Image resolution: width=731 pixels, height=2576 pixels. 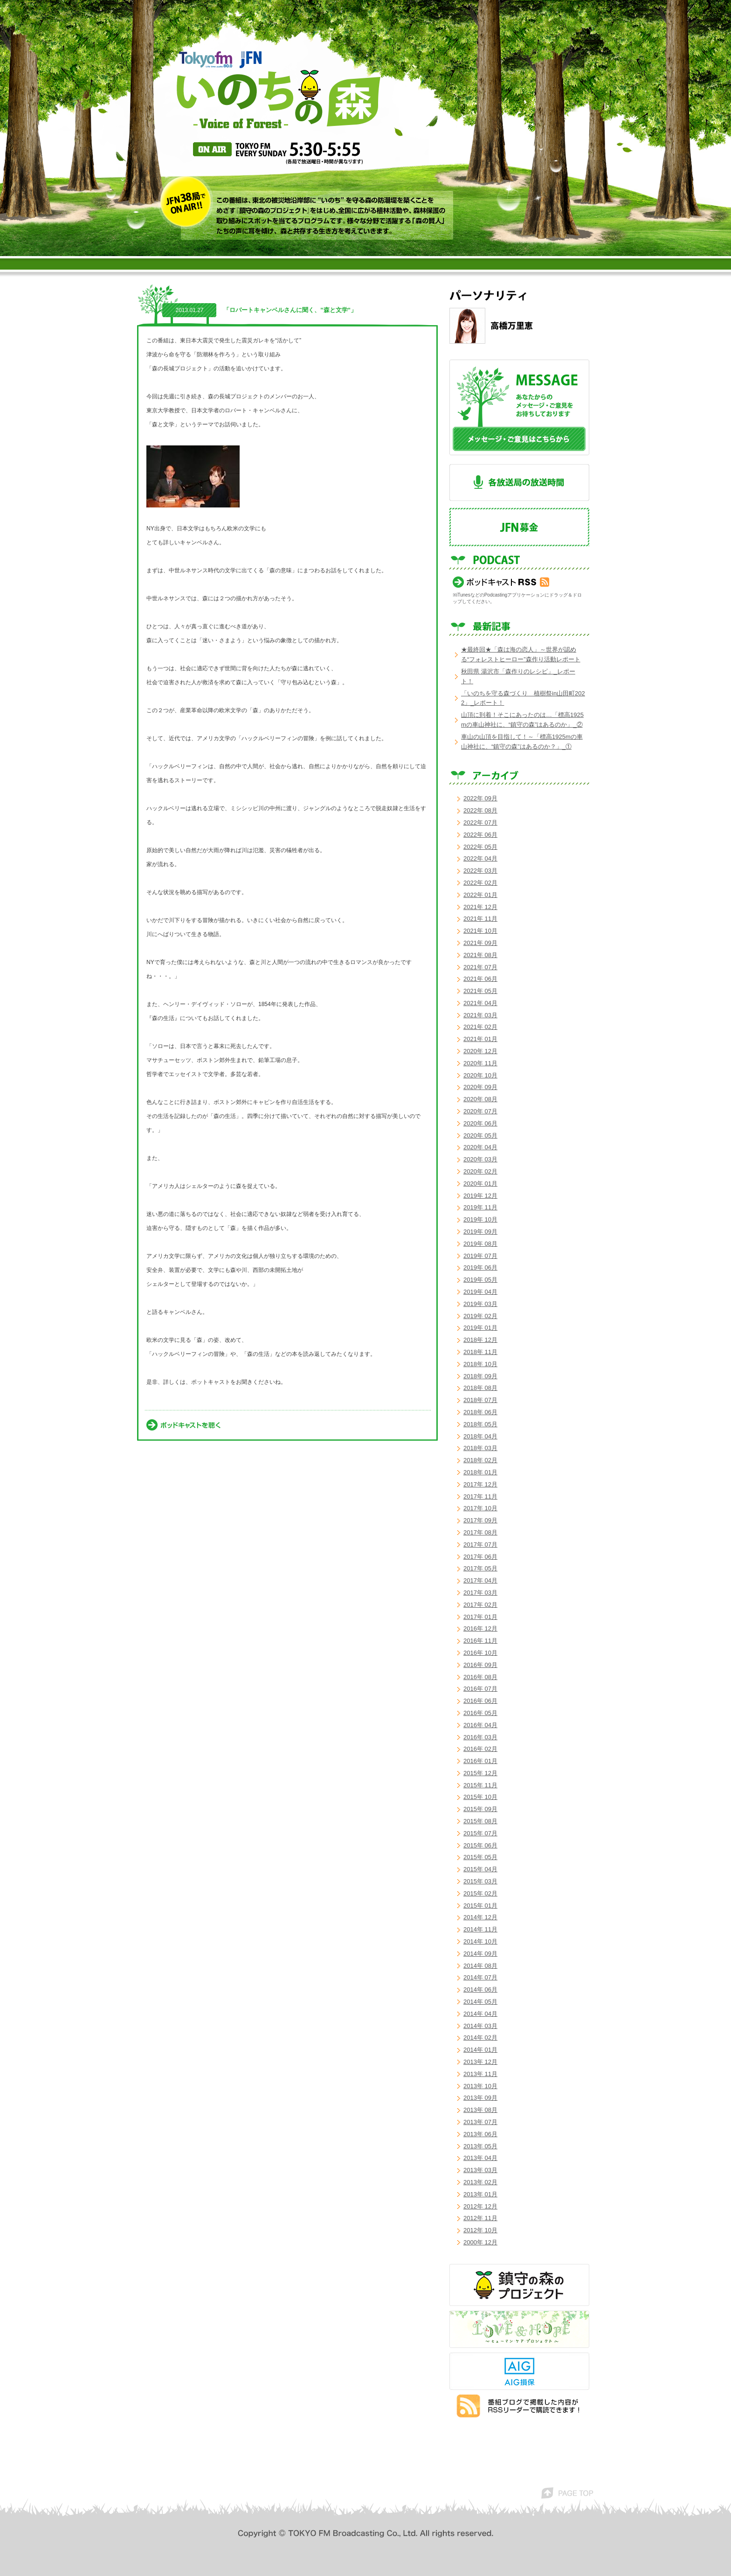 I want to click on 2020年 07月, so click(x=480, y=1111).